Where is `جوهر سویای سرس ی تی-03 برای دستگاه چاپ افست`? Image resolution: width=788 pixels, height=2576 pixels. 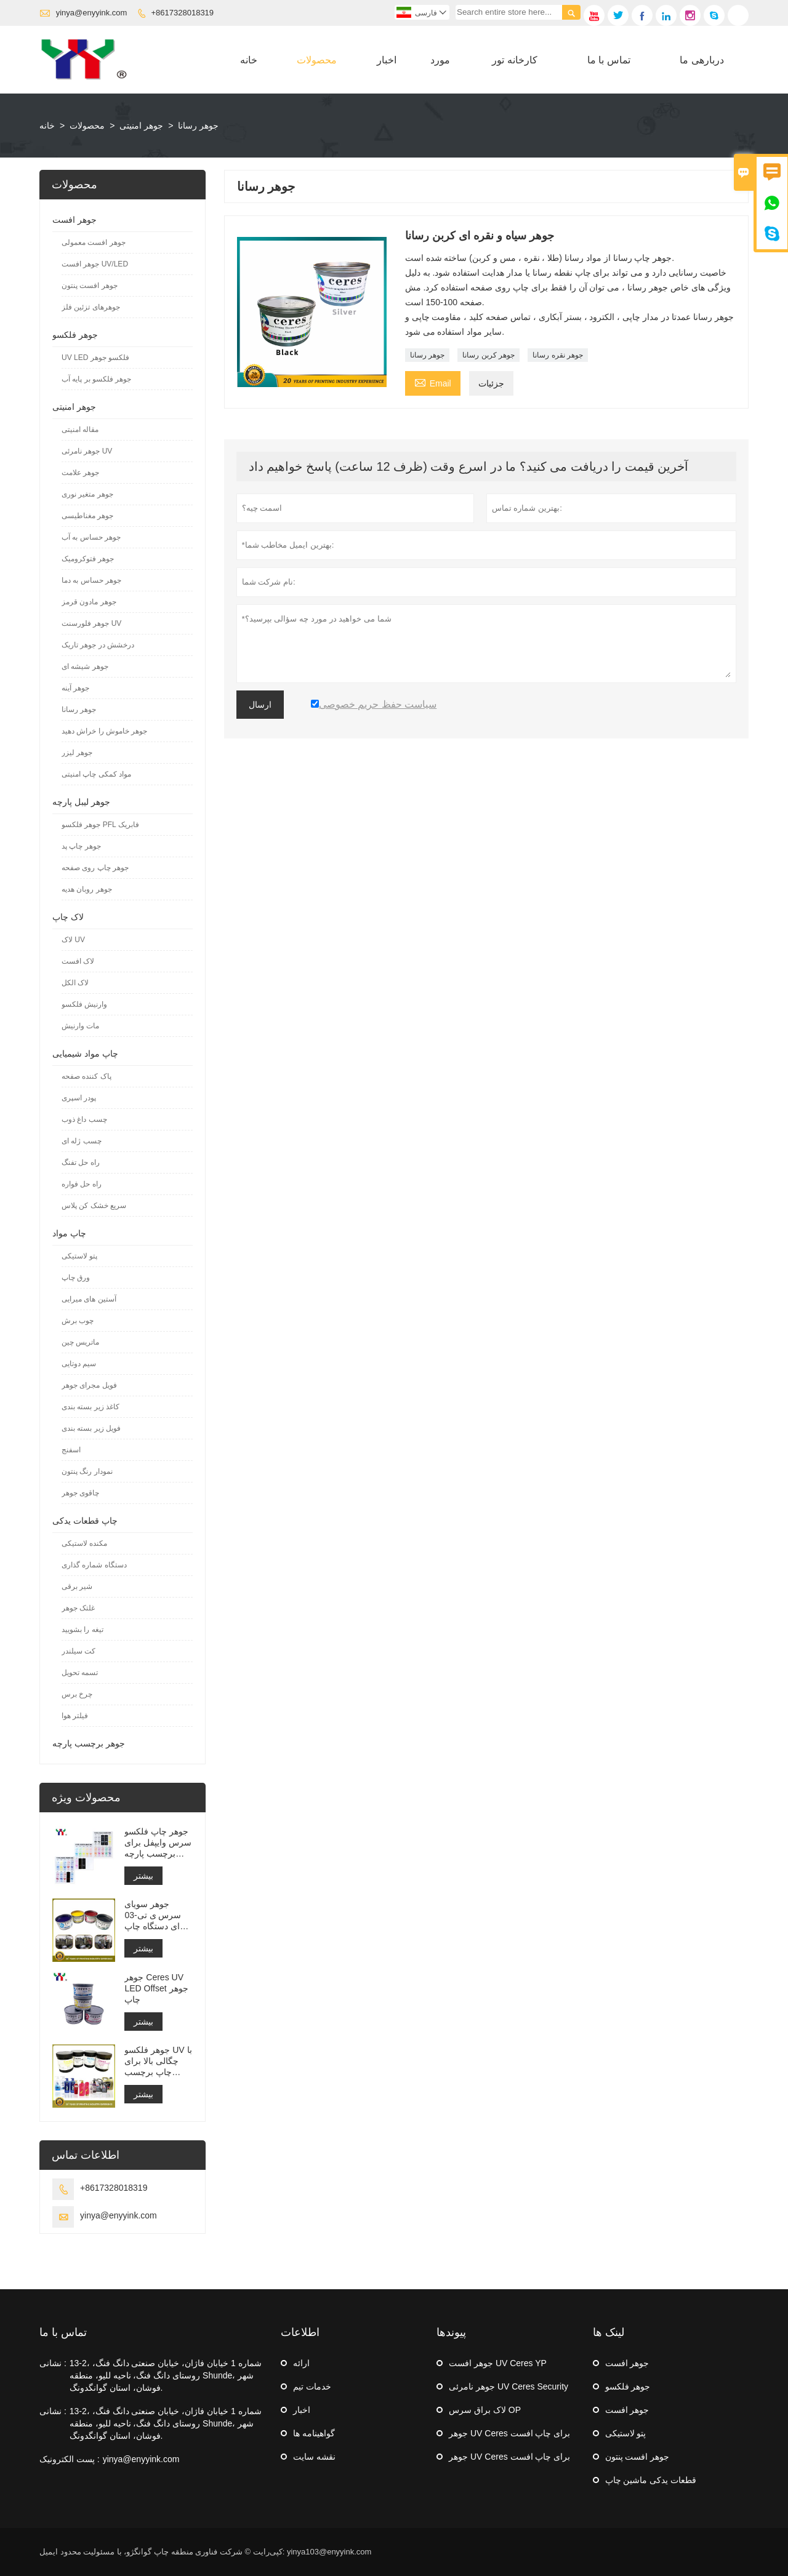
جوهر سویای سرس ی تی-03 برای دستگاه چاپ افست is located at coordinates (155, 1915).